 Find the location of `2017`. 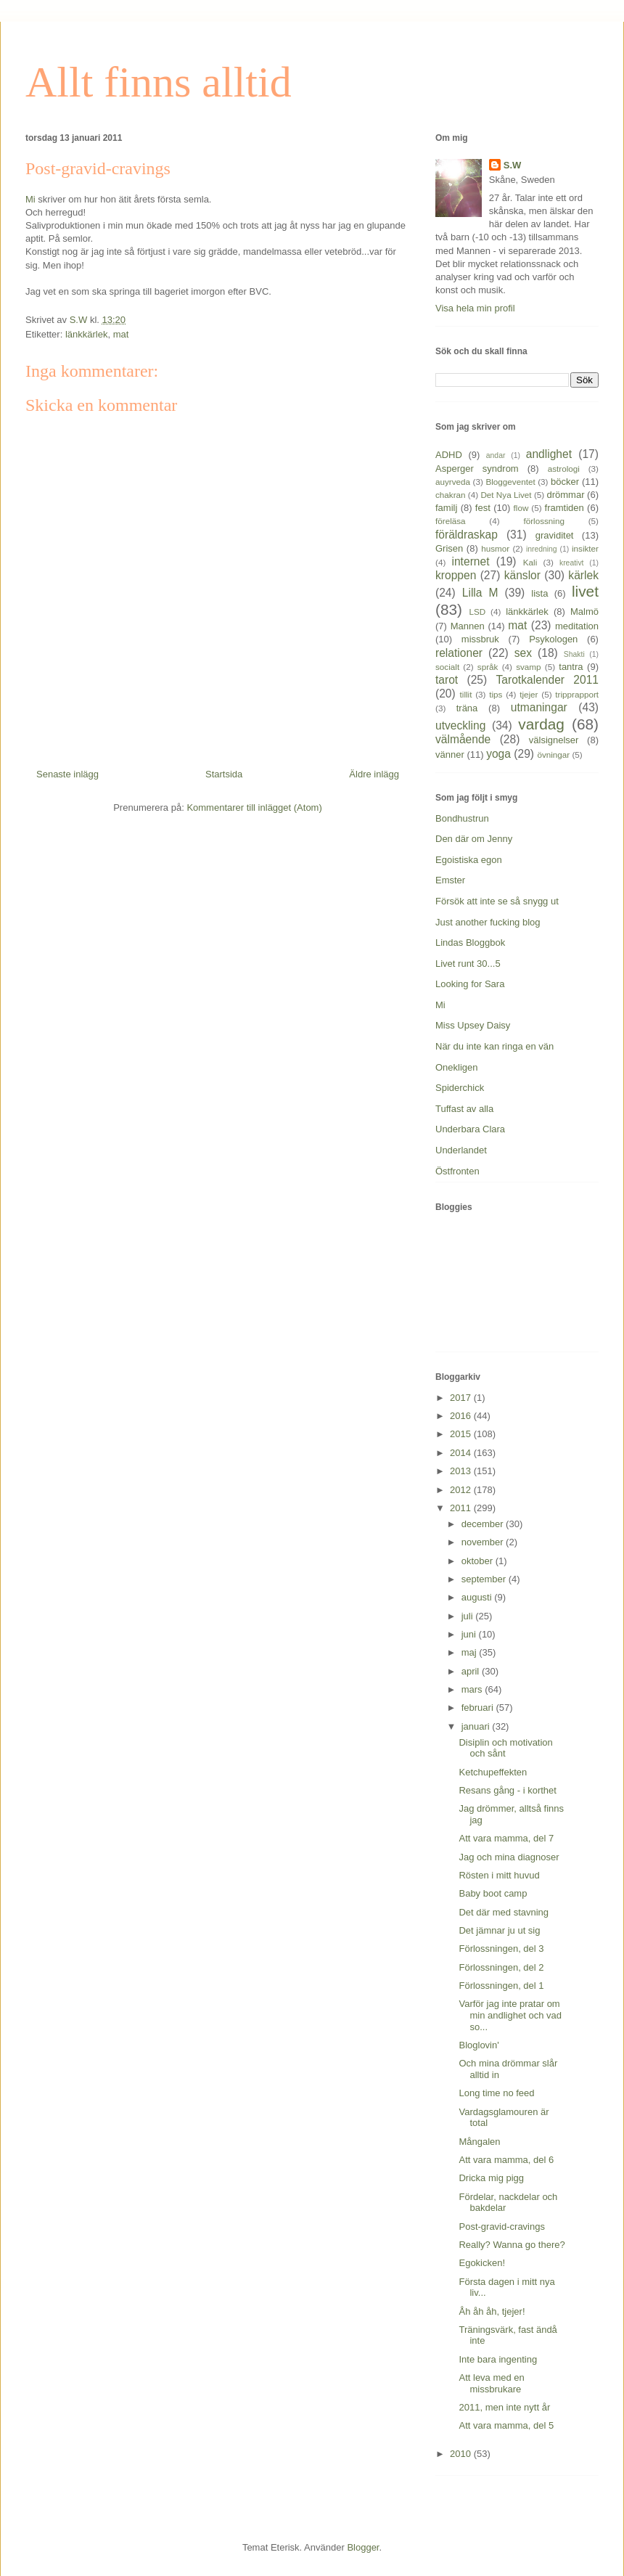

2017 is located at coordinates (462, 1397).